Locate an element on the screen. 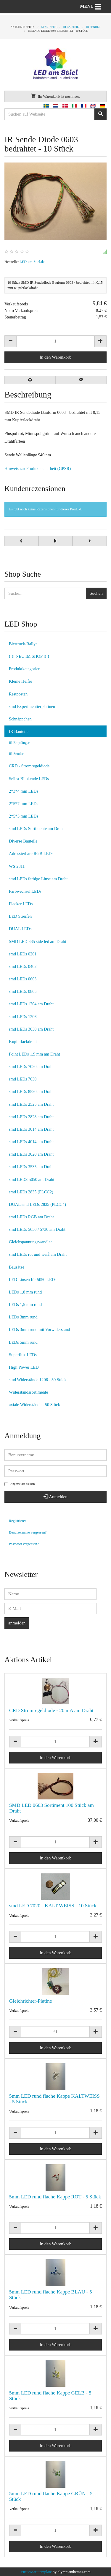 The width and height of the screenshot is (111, 2576). LED Linsen für 5050 LEDs is located at coordinates (33, 1279).